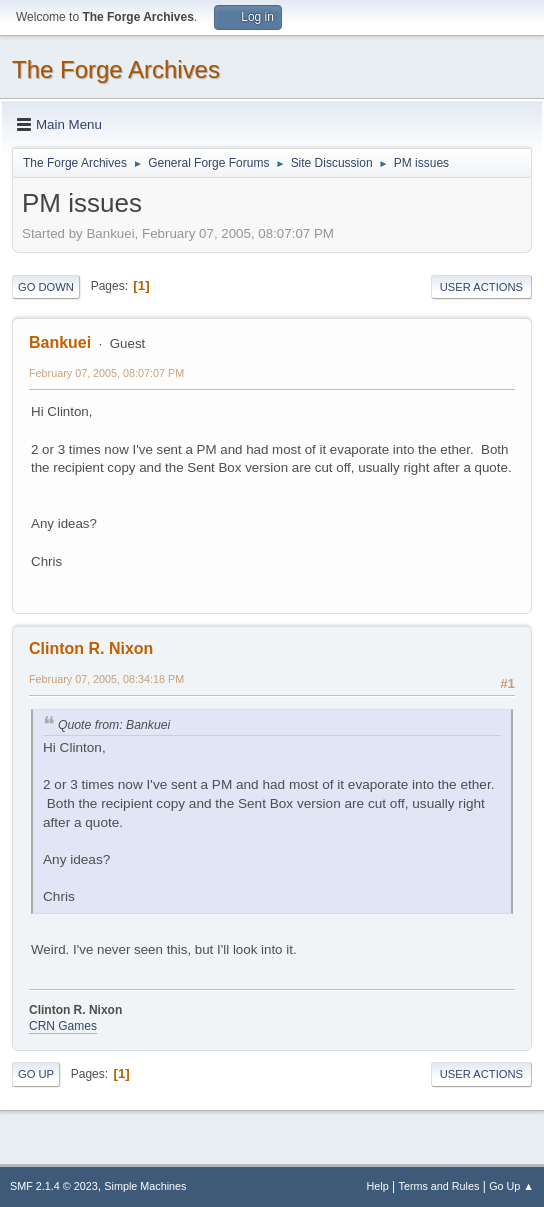 The height and width of the screenshot is (1207, 544). What do you see at coordinates (54, 1186) in the screenshot?
I see `SMF 2.1.4 © 2023` at bounding box center [54, 1186].